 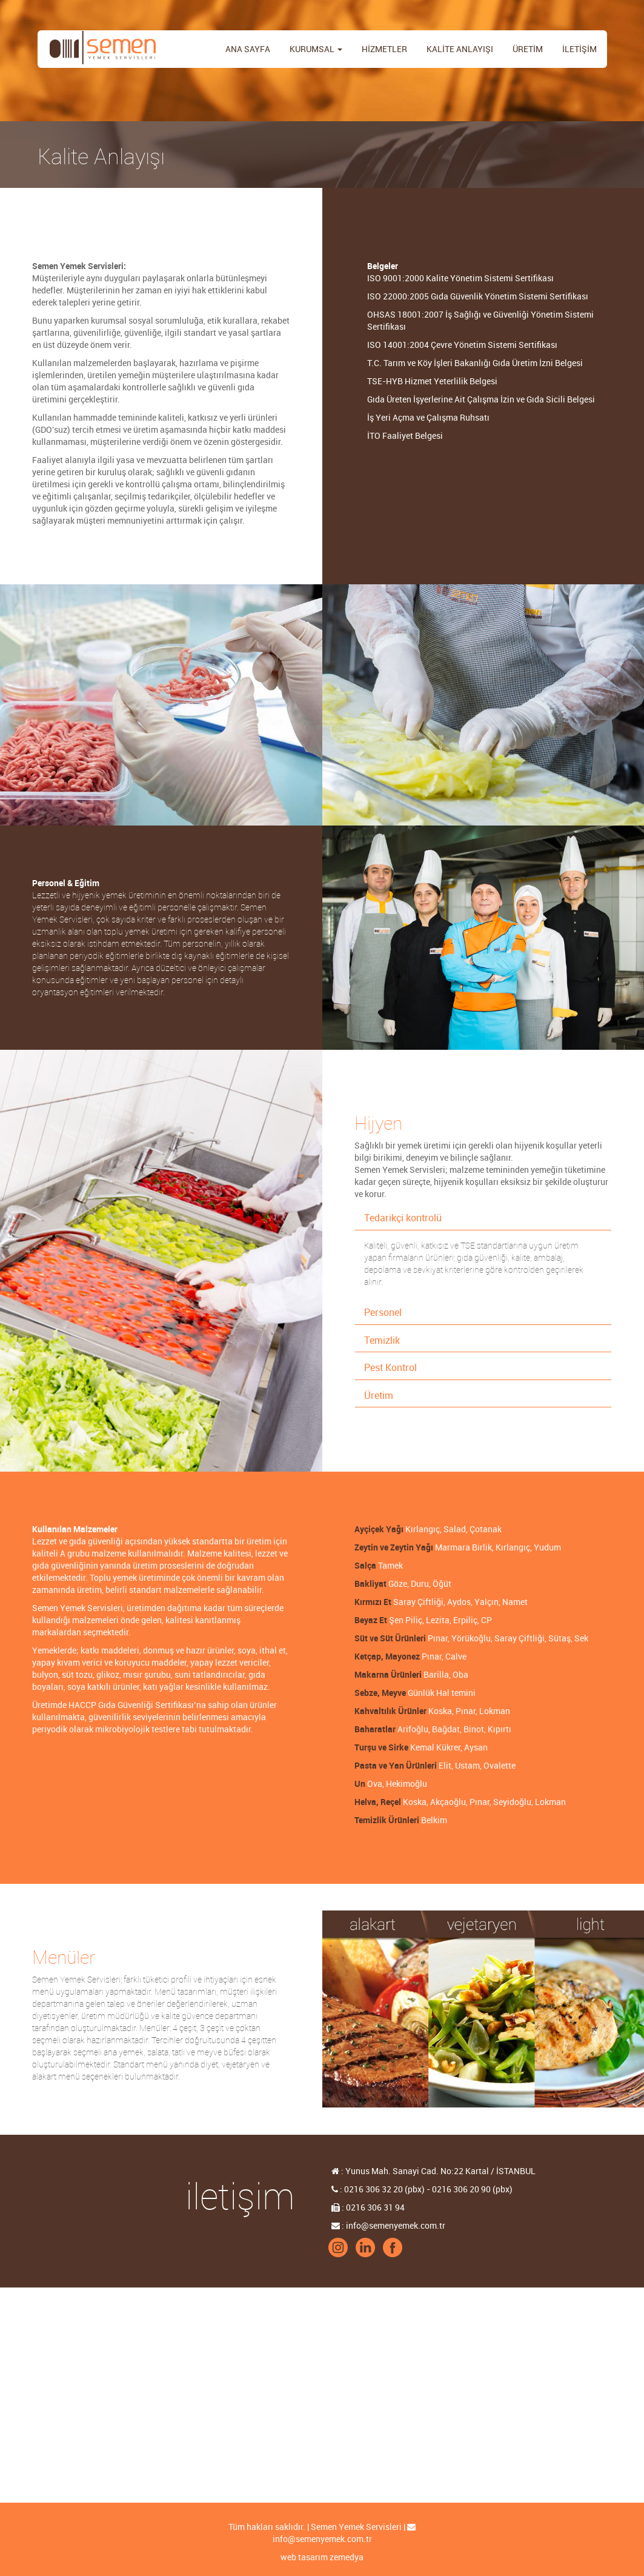 What do you see at coordinates (579, 49) in the screenshot?
I see `İLETİŞİM` at bounding box center [579, 49].